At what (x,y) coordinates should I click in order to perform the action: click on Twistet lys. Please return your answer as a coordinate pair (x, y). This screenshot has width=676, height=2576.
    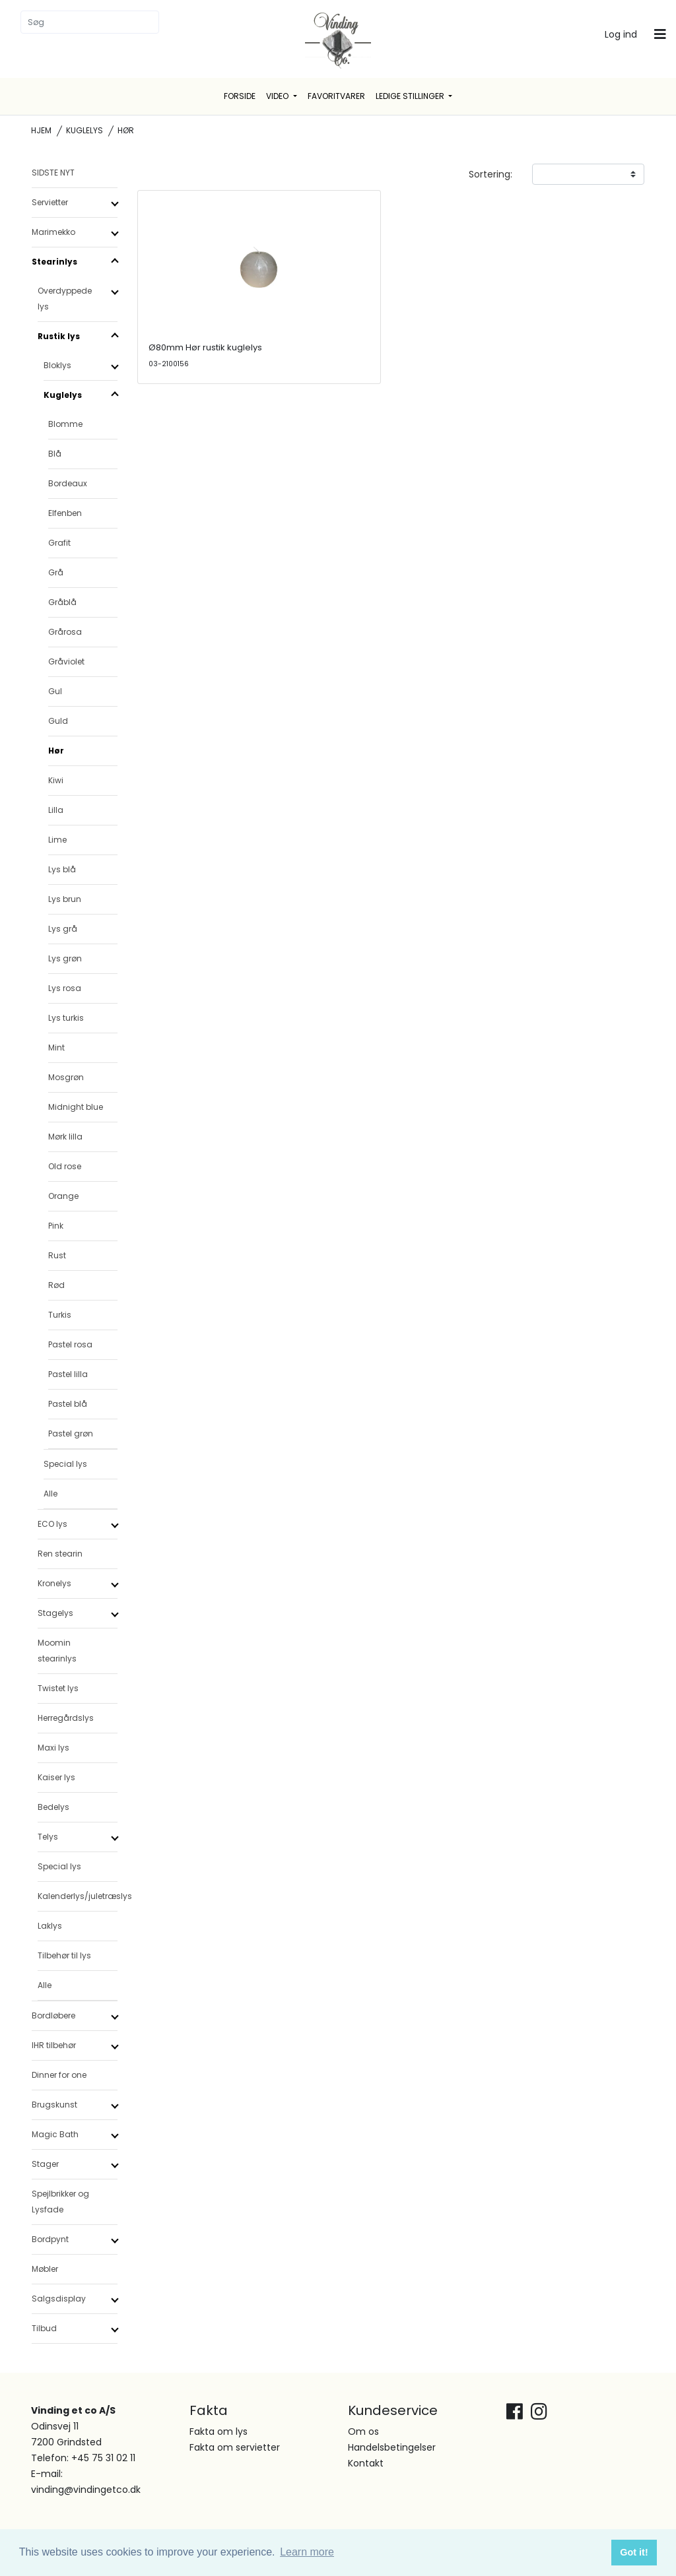
    Looking at the image, I should click on (58, 1688).